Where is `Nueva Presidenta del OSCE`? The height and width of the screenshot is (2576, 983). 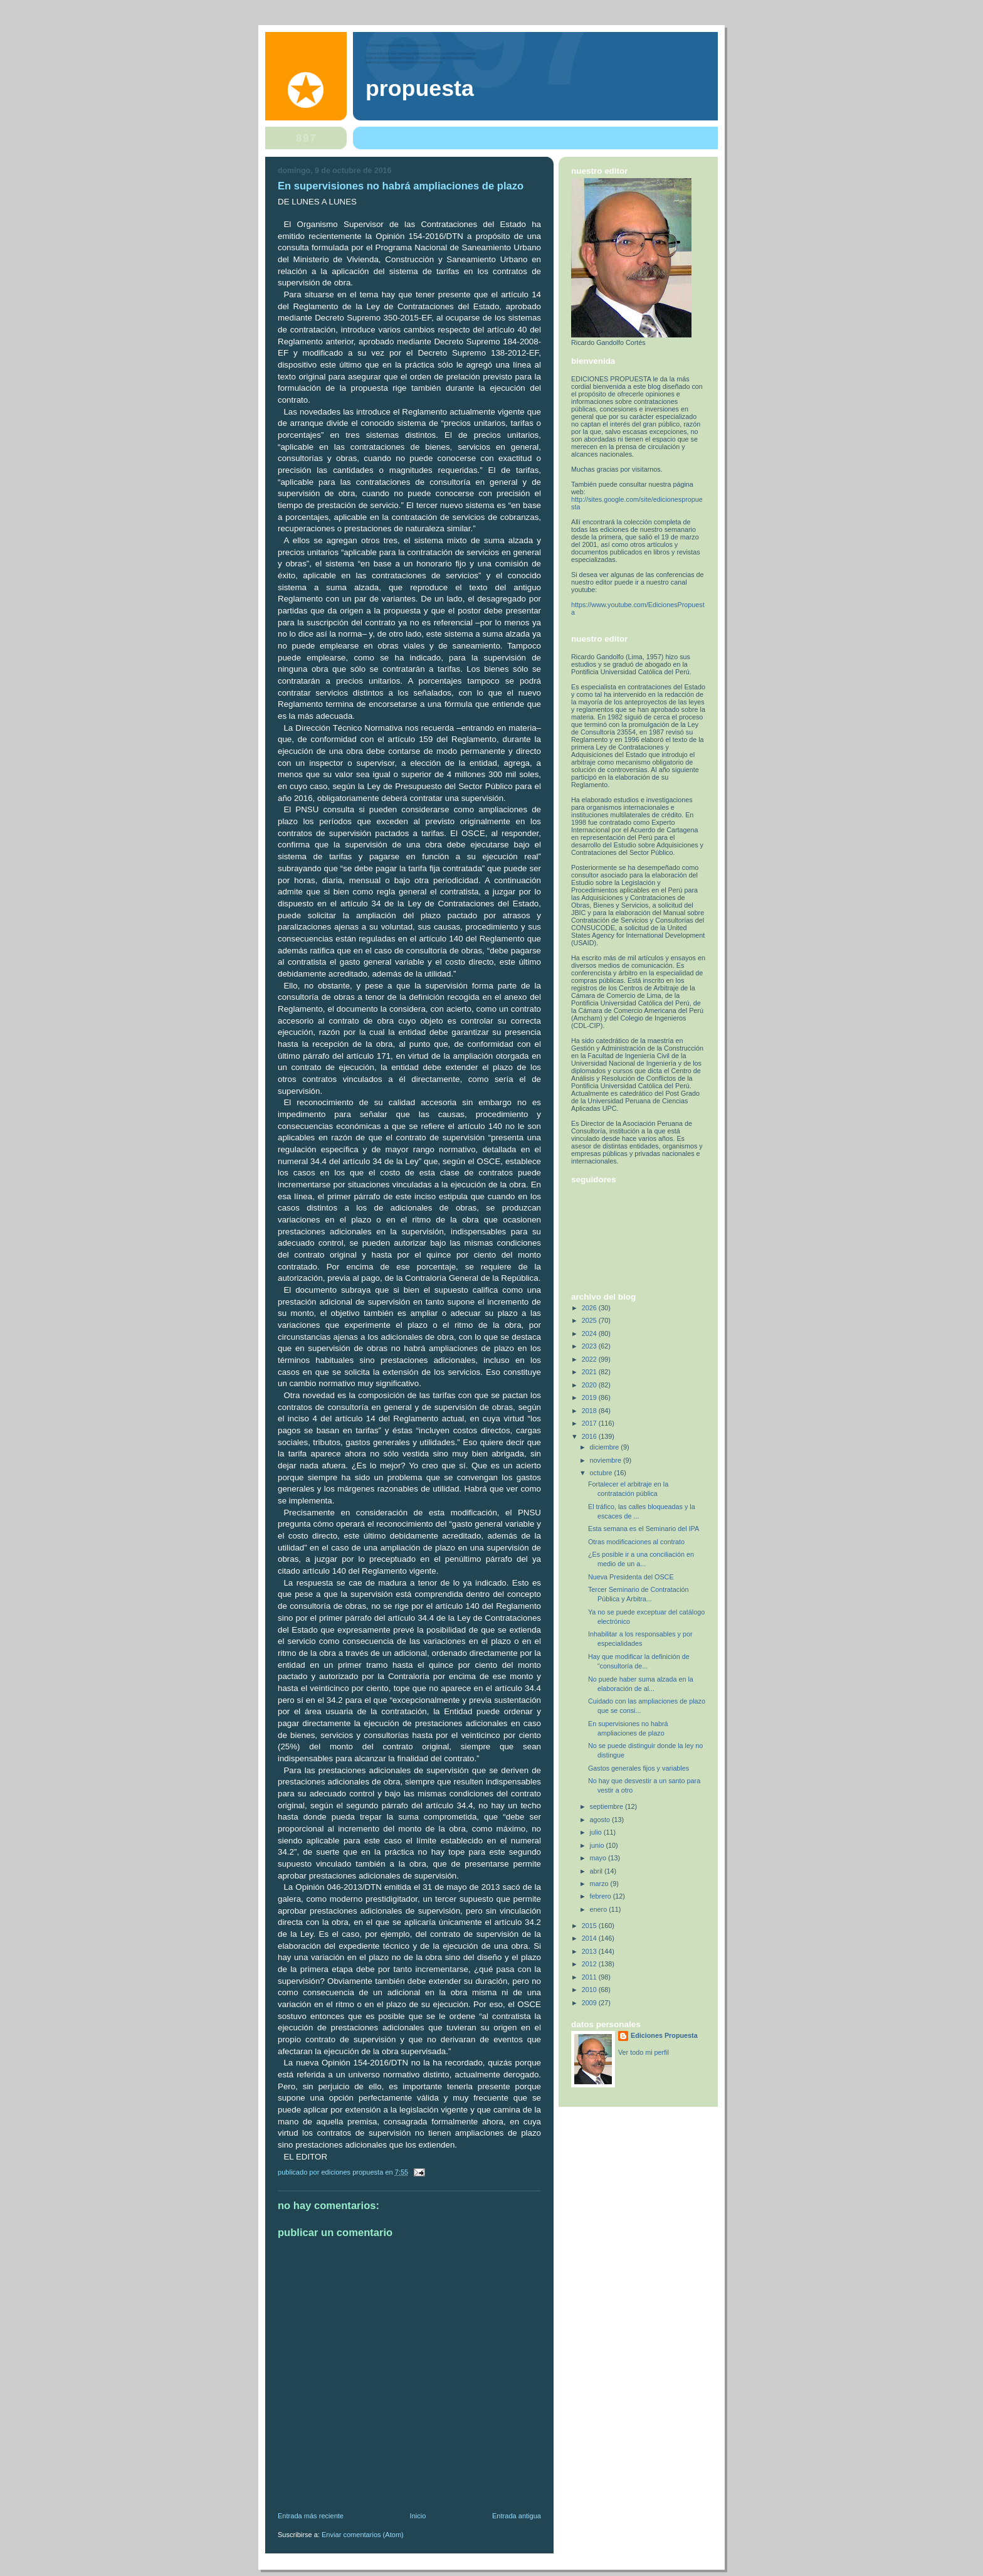 Nueva Presidenta del OSCE is located at coordinates (631, 1577).